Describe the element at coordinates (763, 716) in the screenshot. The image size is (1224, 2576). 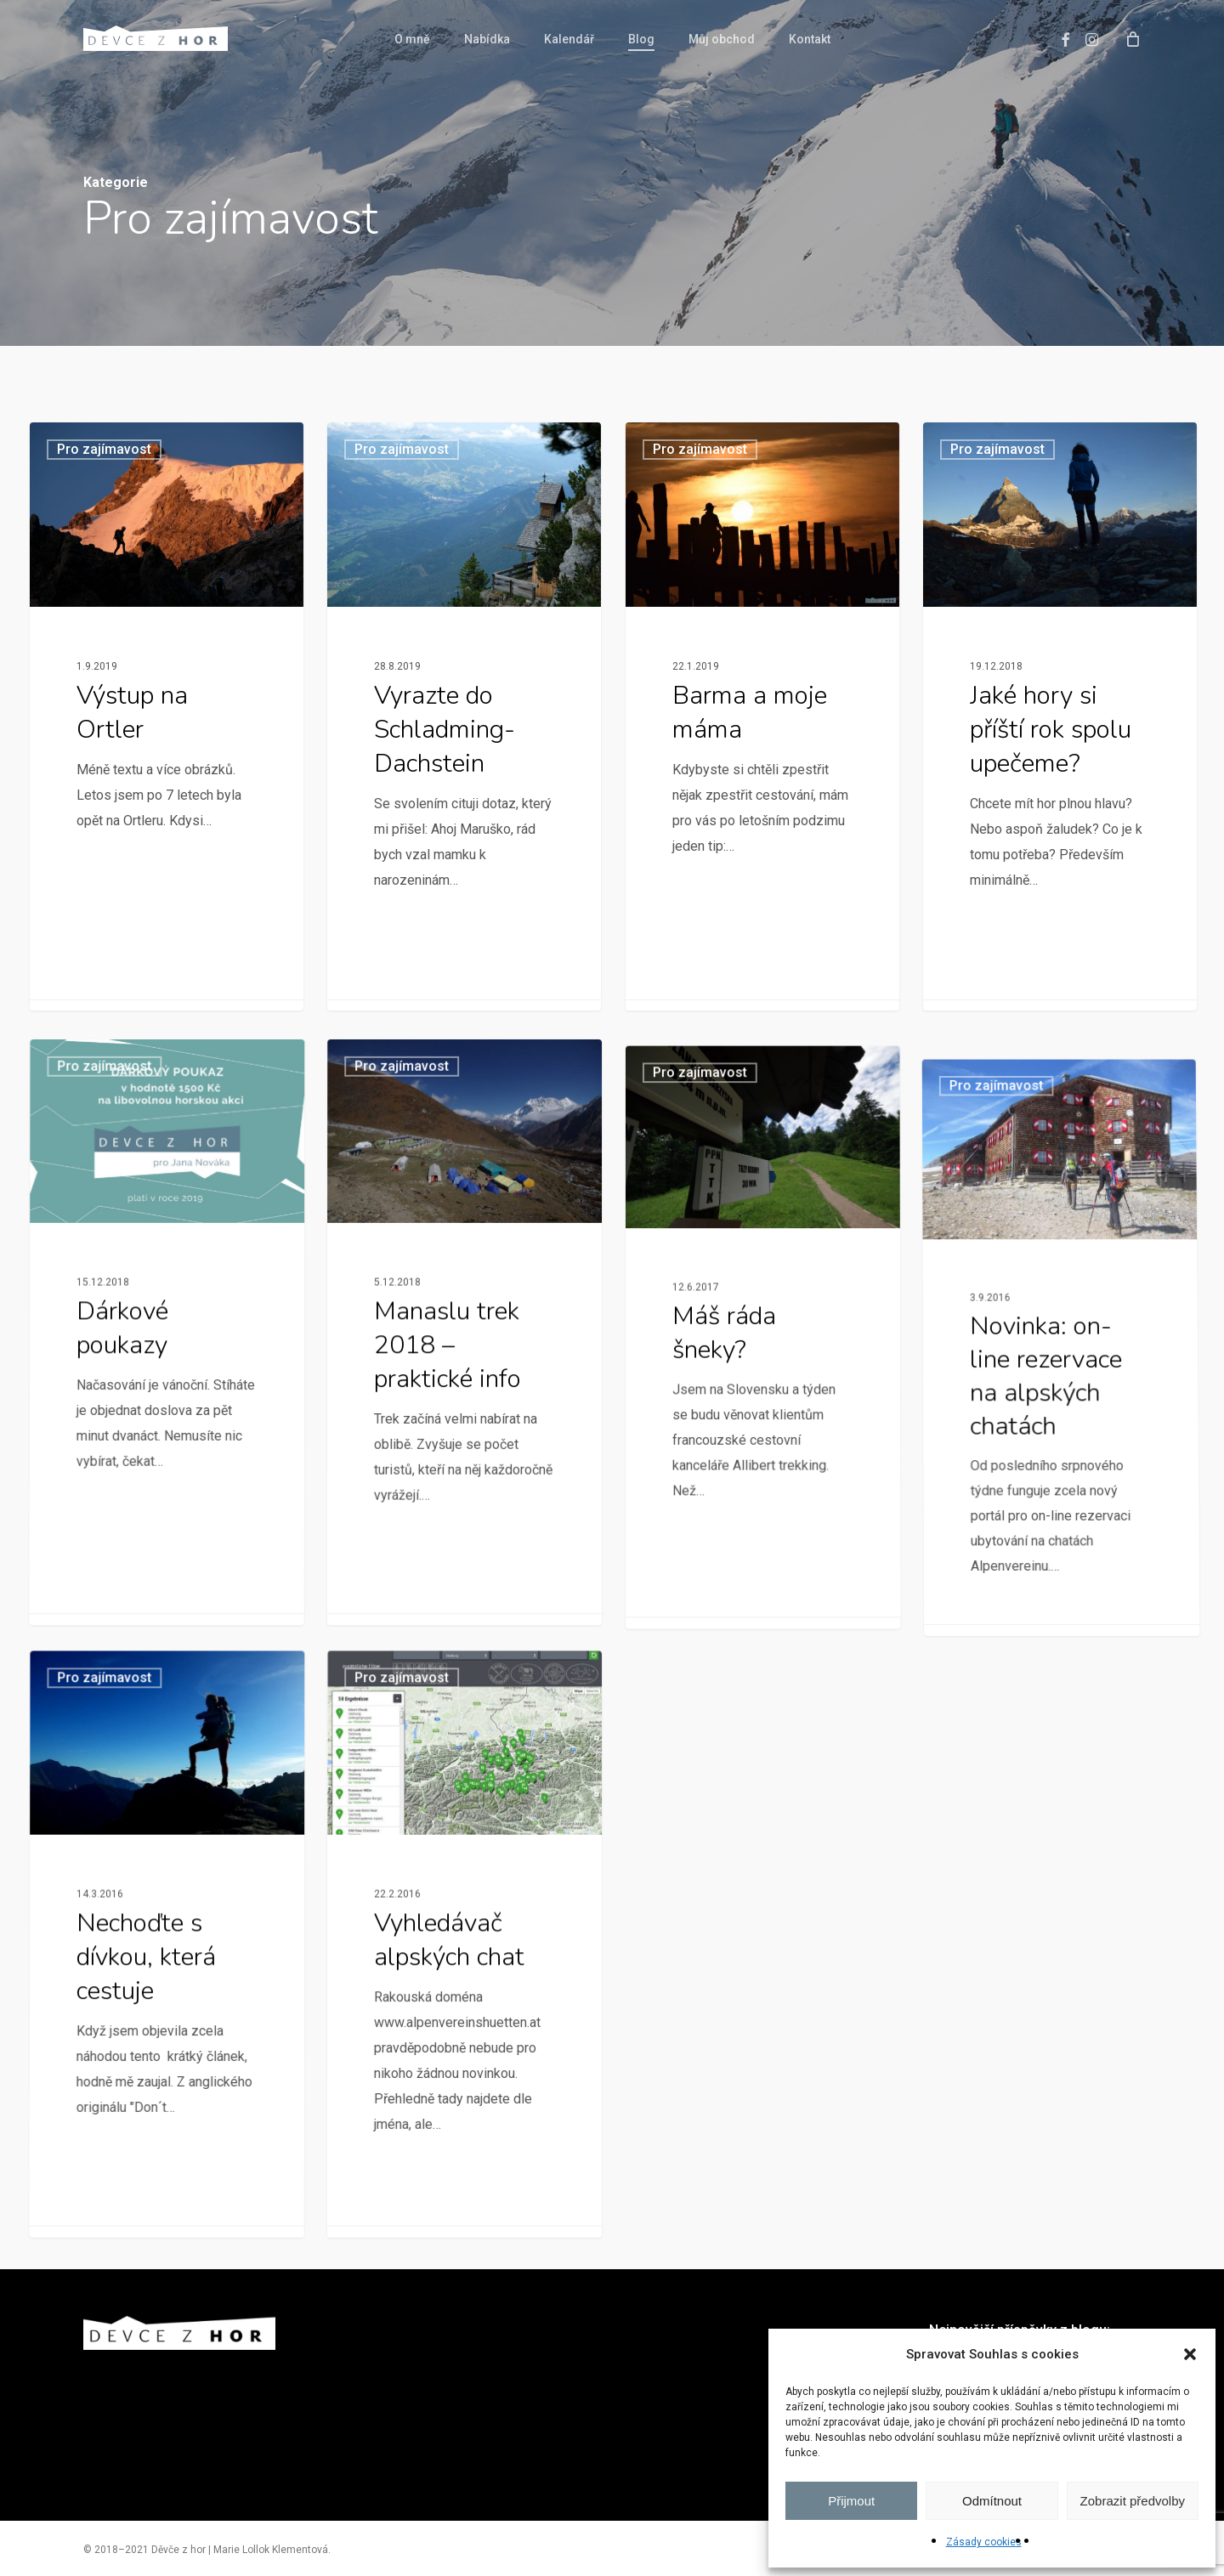
I see `[Barma a moje máma]` at that location.